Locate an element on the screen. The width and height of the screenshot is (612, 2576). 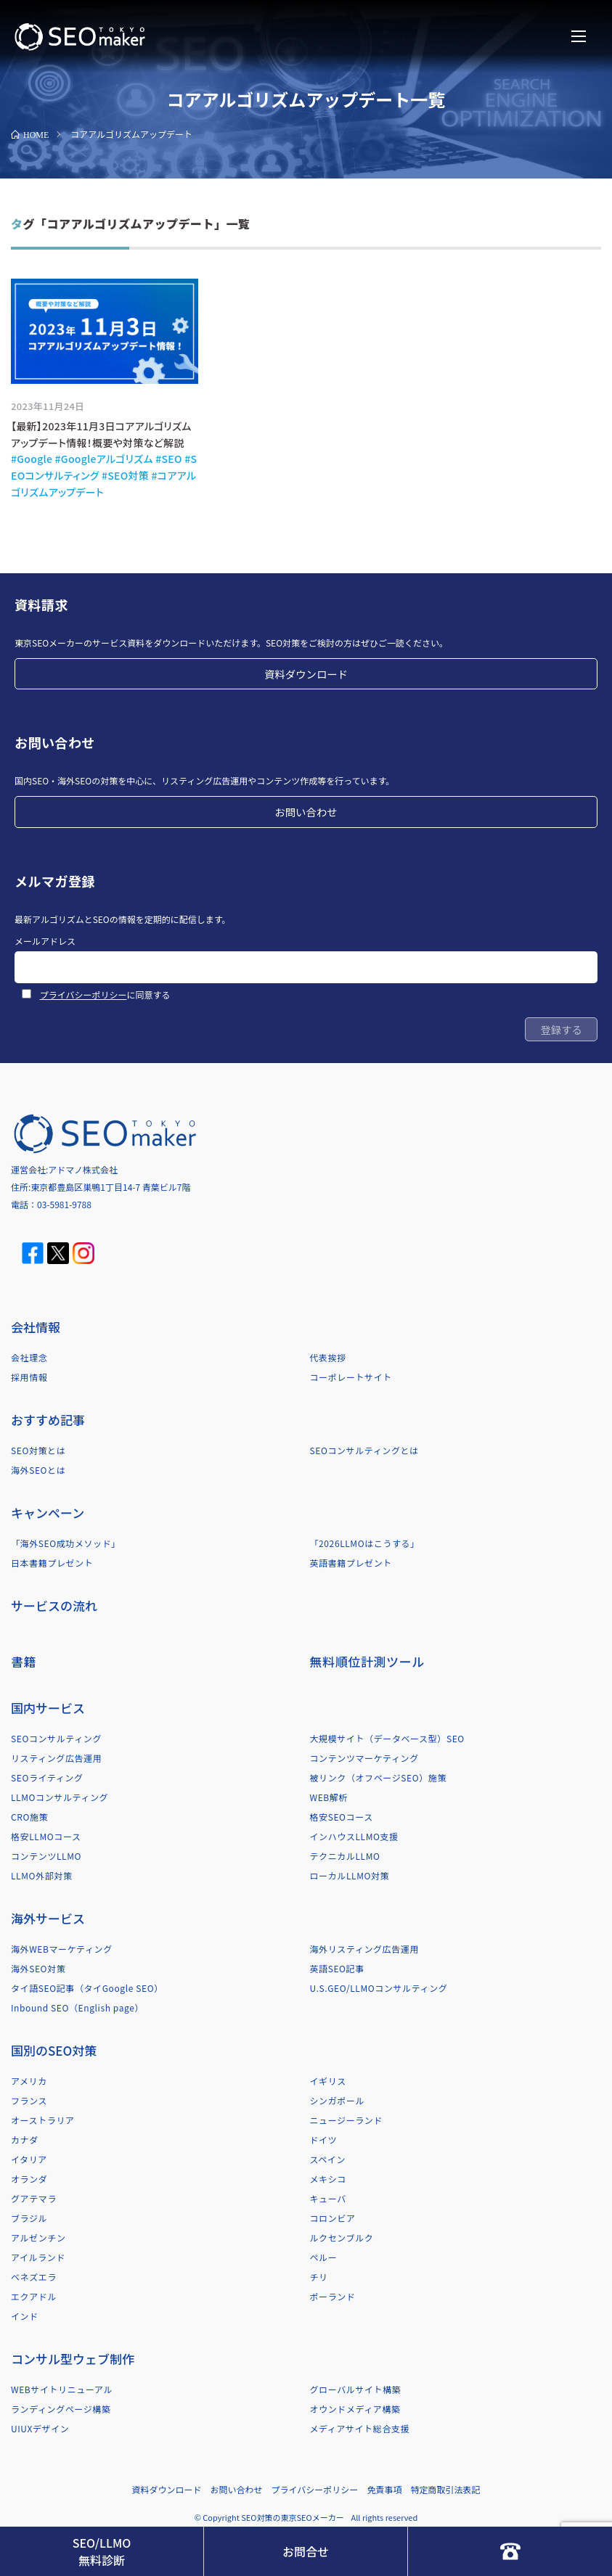
格安SEOコース is located at coordinates (341, 1816).